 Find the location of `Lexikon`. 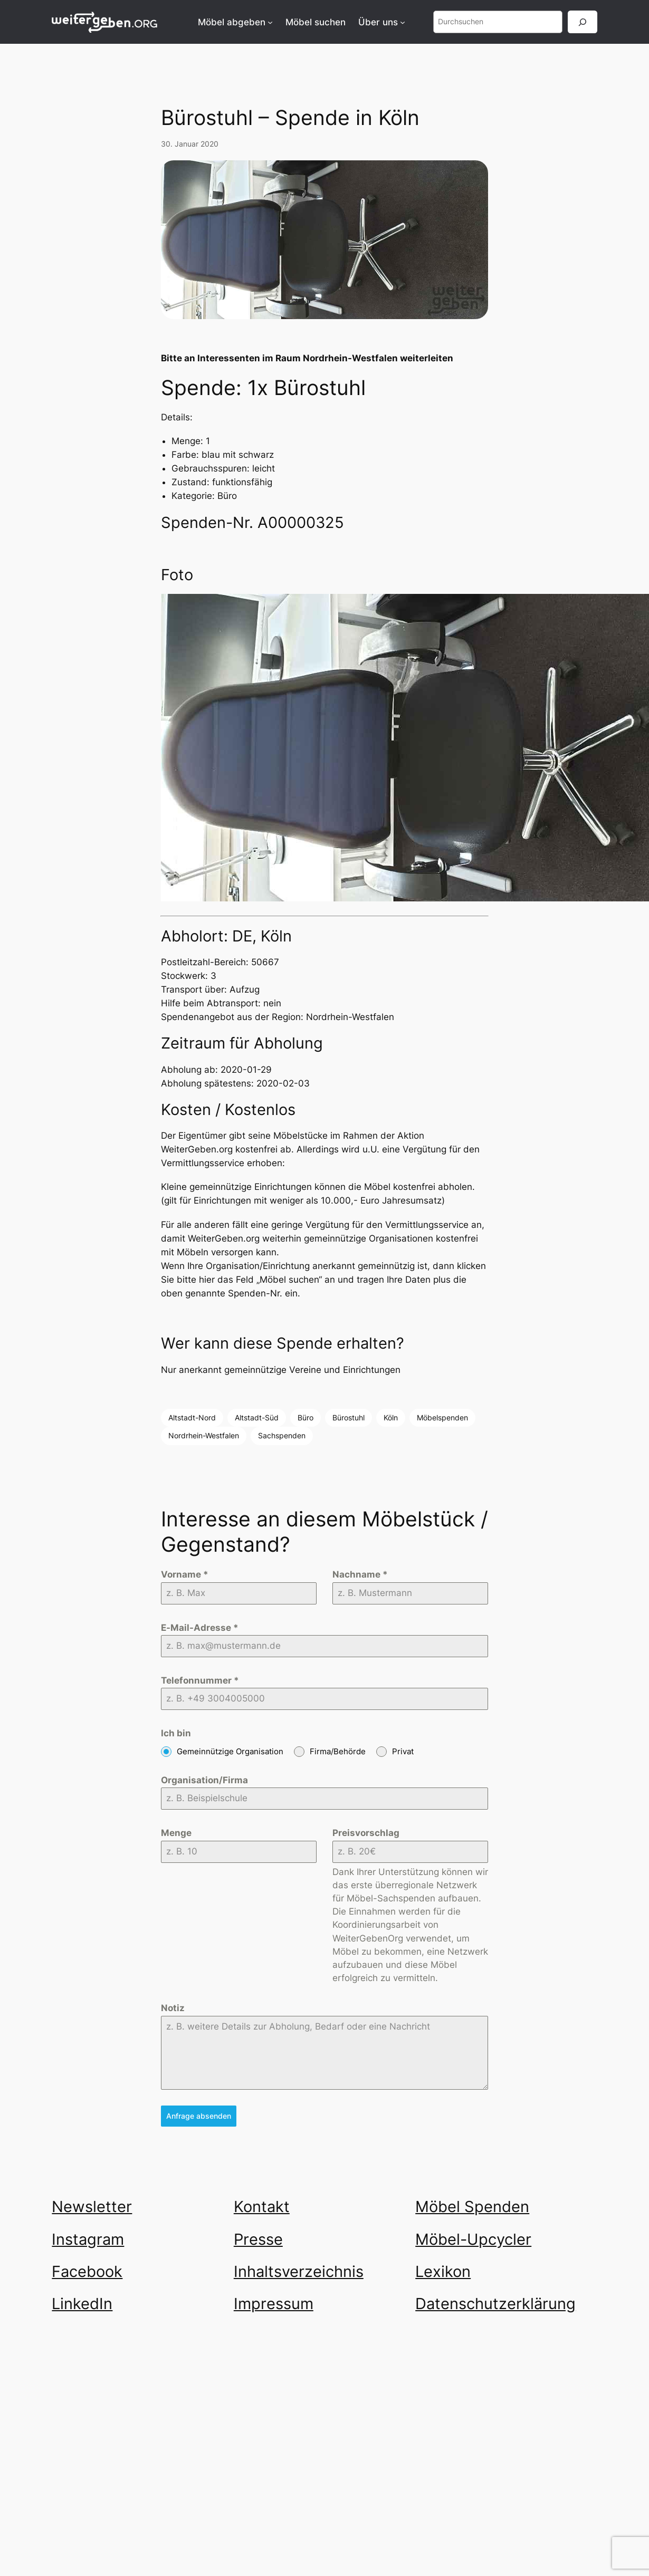

Lexikon is located at coordinates (443, 2271).